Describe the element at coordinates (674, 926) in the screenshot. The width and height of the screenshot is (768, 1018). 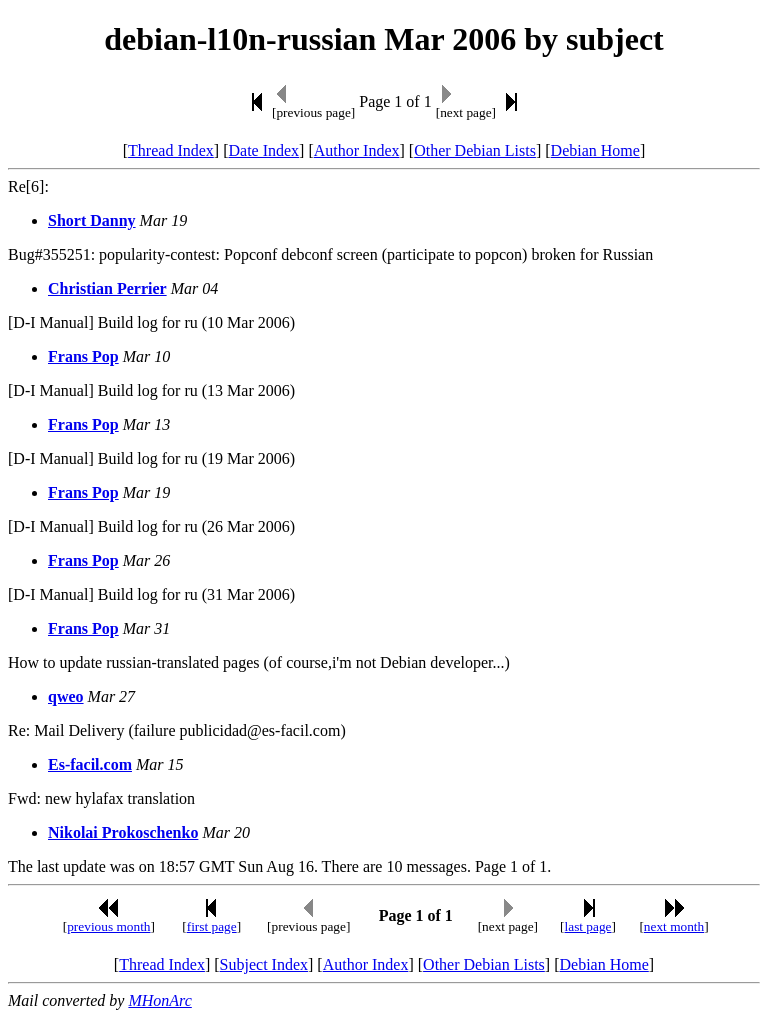
I see `next month` at that location.